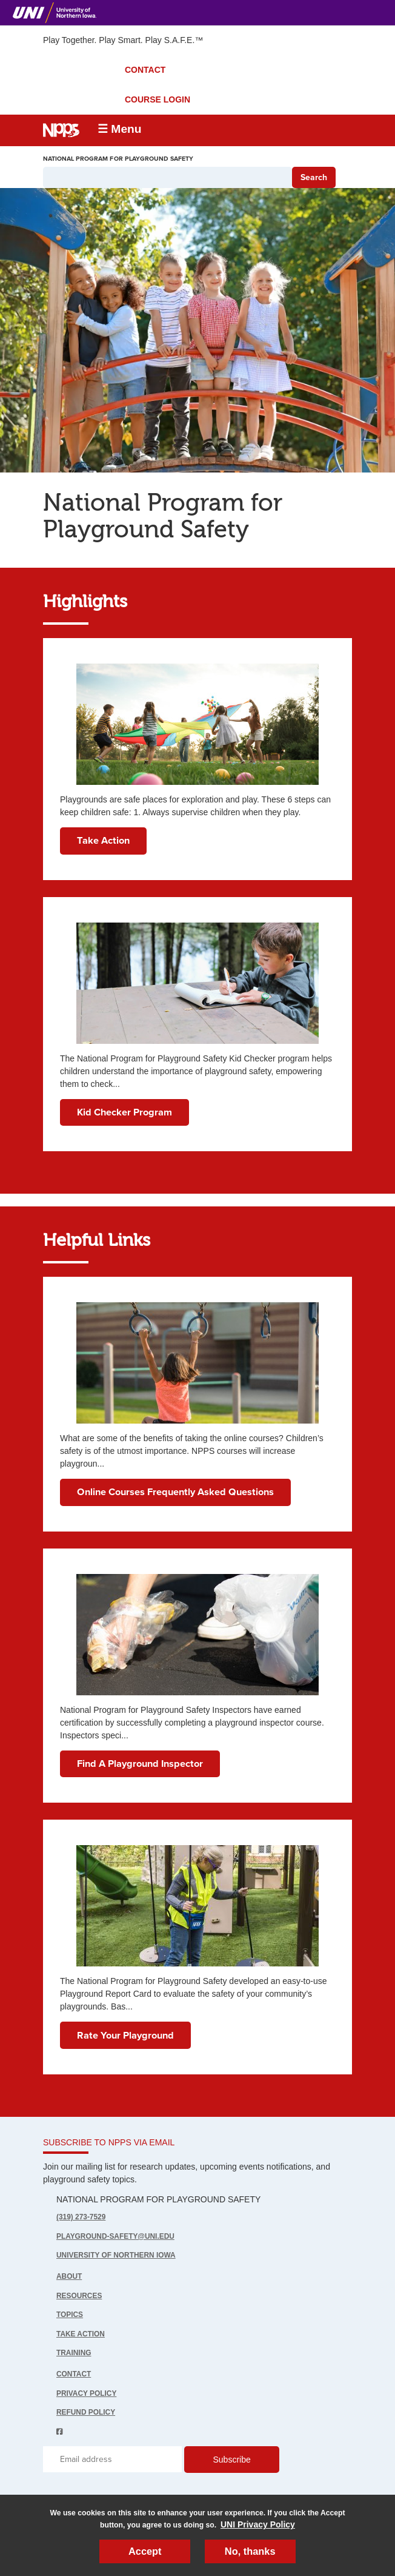  I want to click on No, thanks, so click(250, 2551).